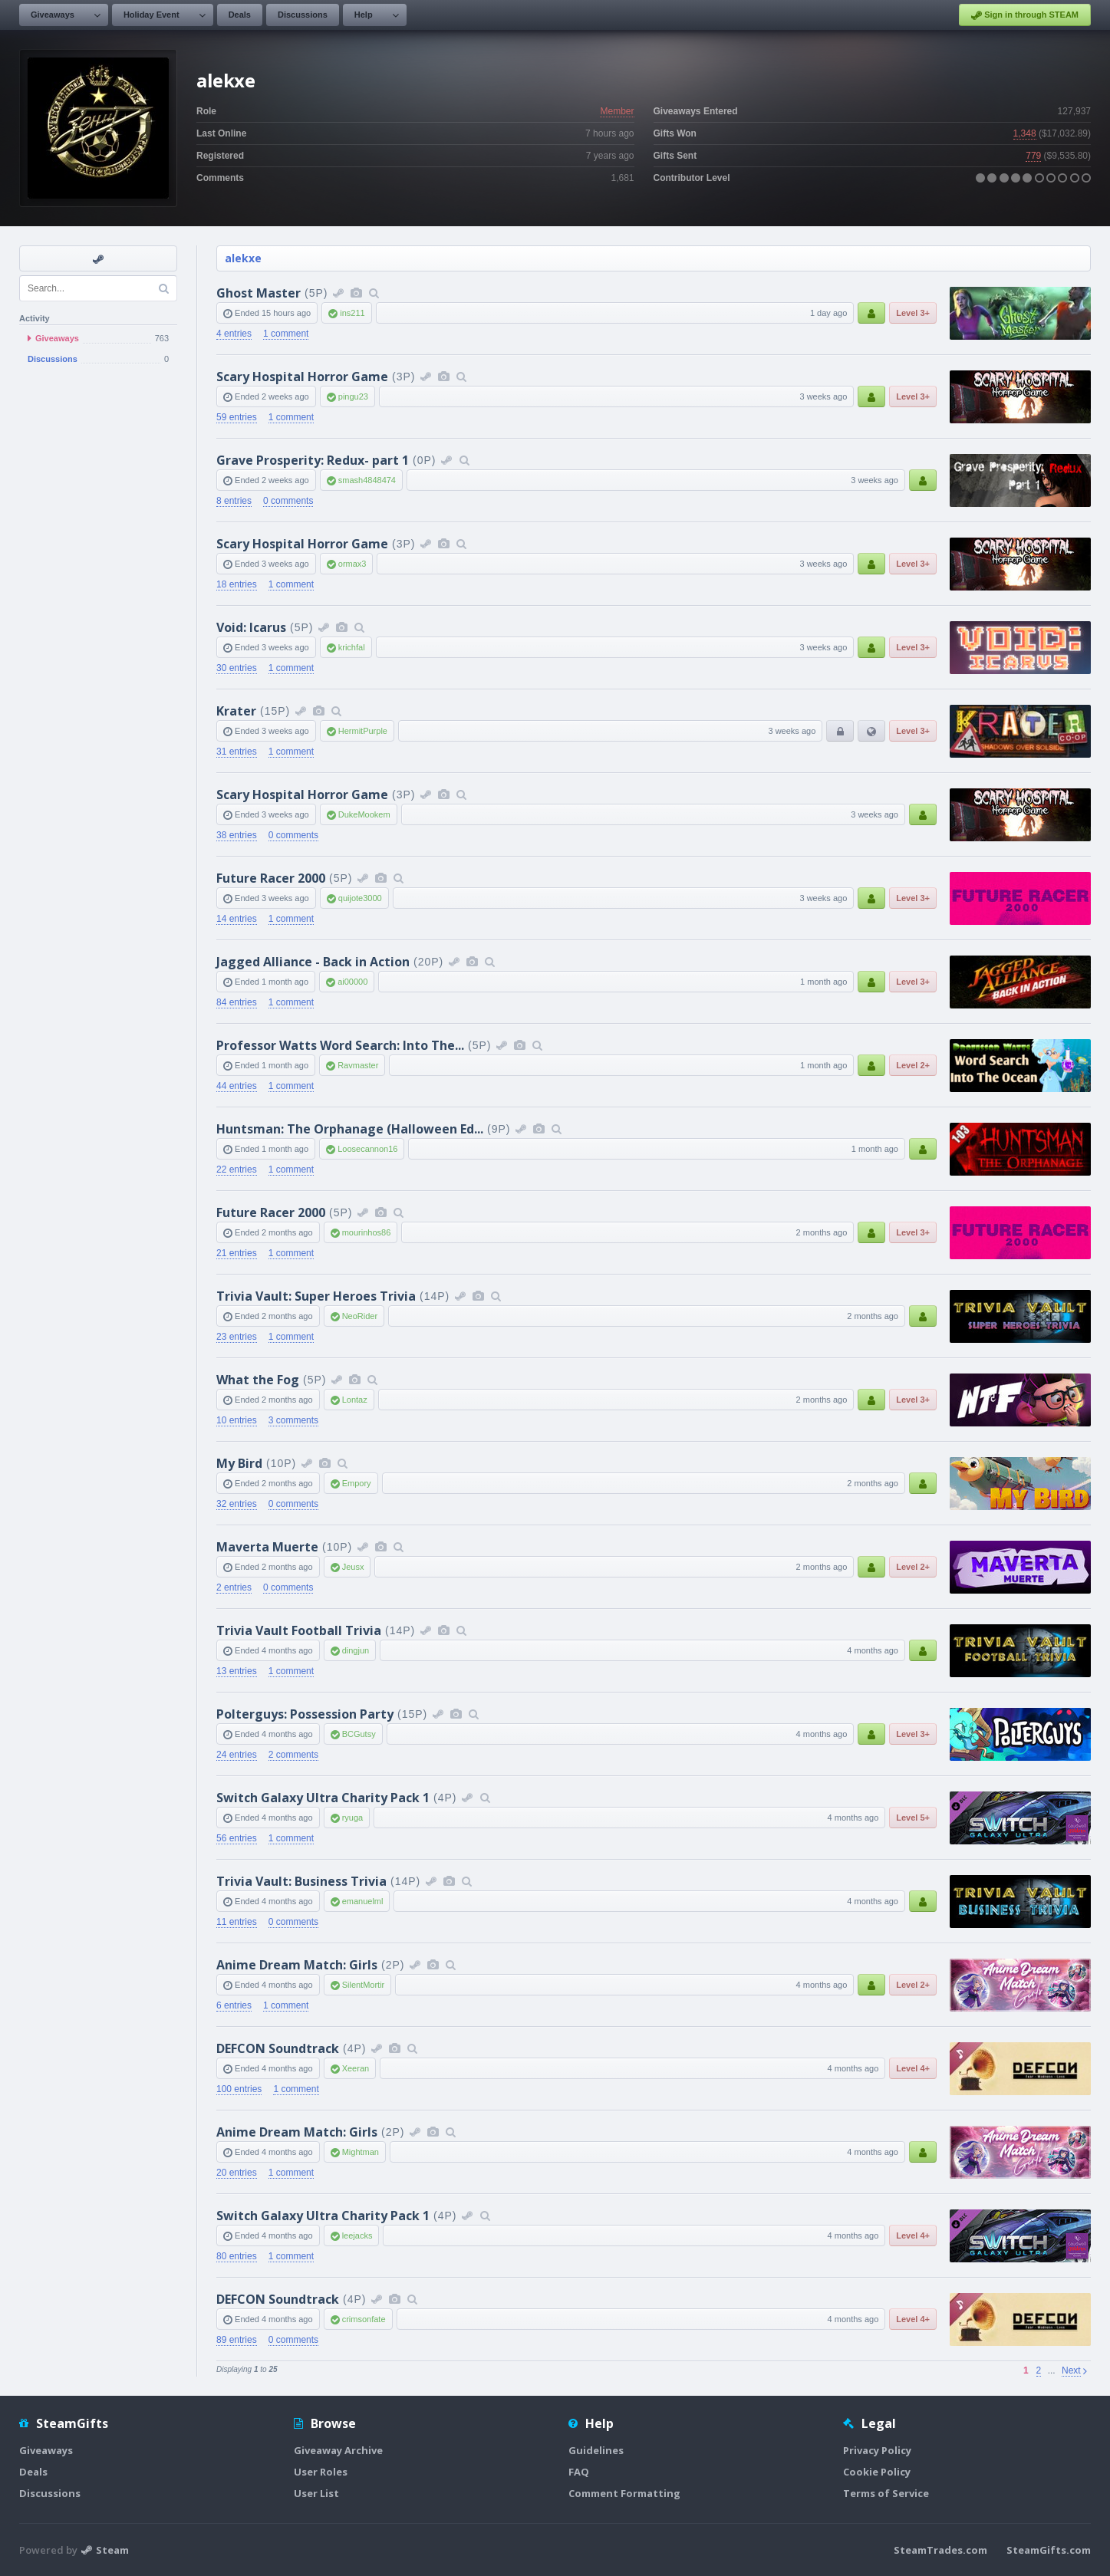  I want to click on Giveaway Archive, so click(338, 2450).